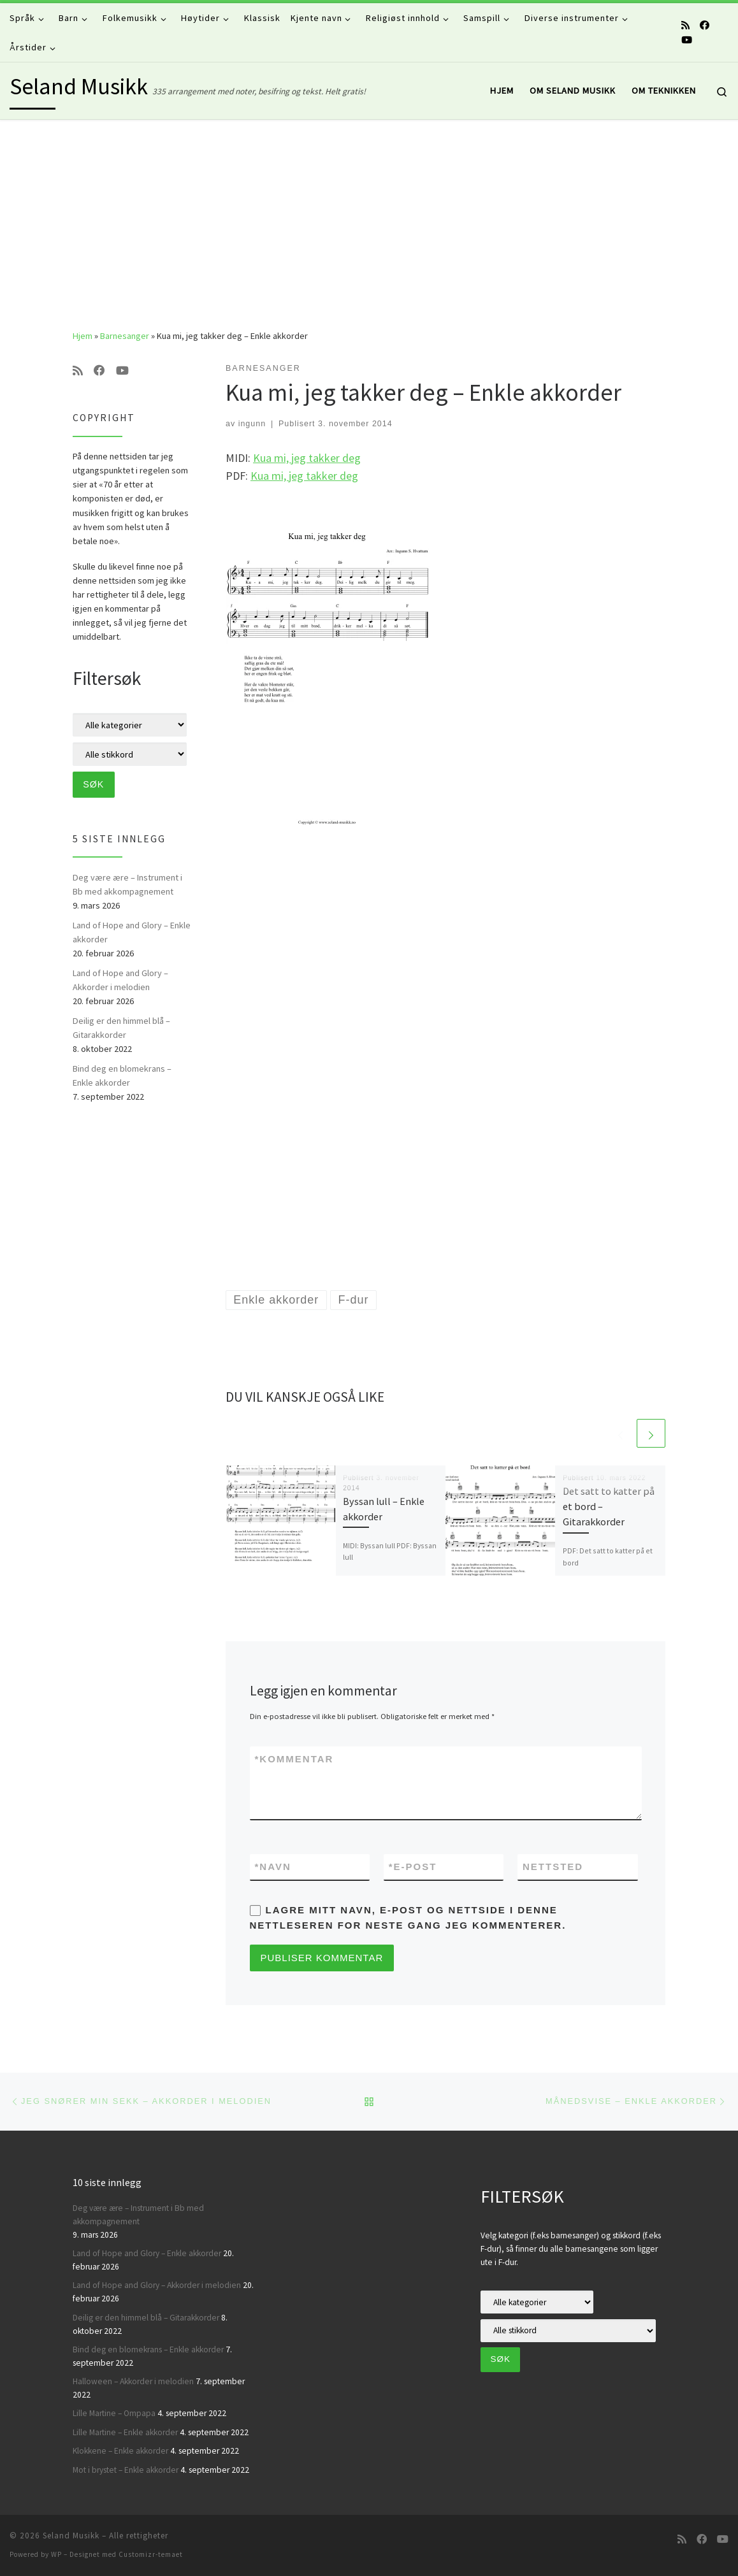 Image resolution: width=738 pixels, height=2576 pixels. I want to click on Deilig er den himmel blå – Gitarakkorder, so click(121, 1027).